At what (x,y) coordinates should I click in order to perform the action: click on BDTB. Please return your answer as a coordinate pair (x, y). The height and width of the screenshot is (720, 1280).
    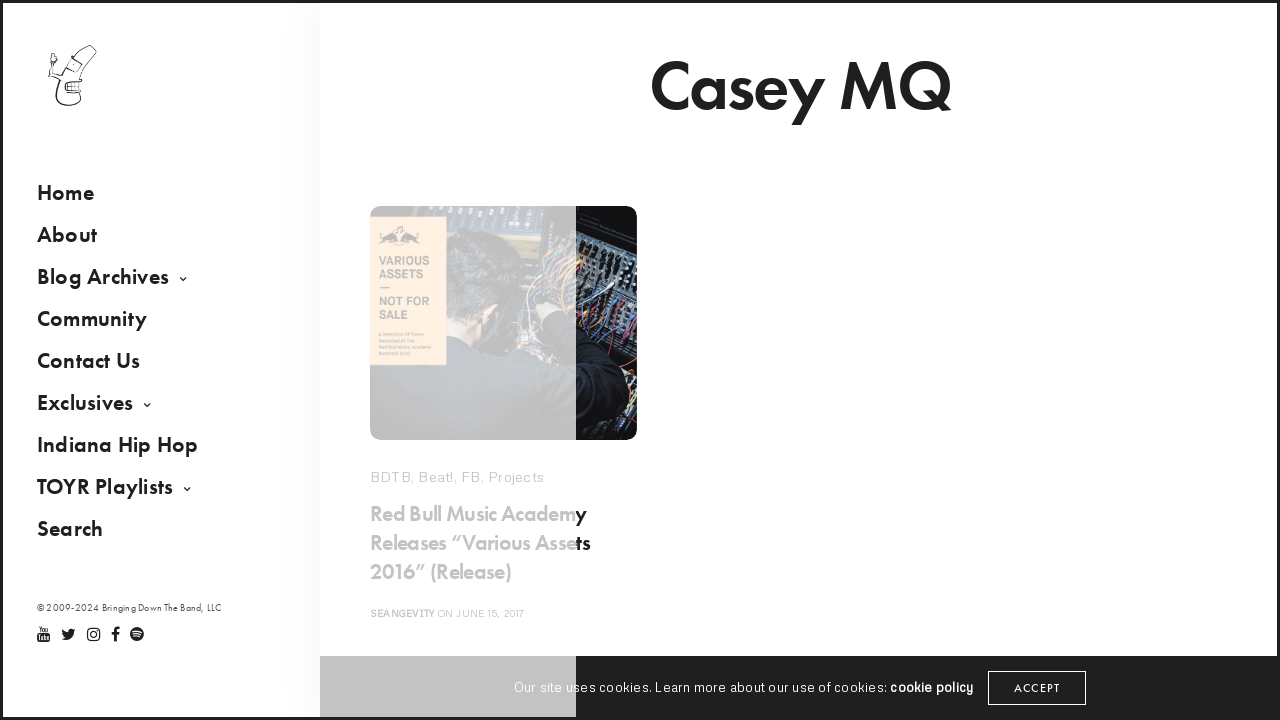
    Looking at the image, I should click on (390, 476).